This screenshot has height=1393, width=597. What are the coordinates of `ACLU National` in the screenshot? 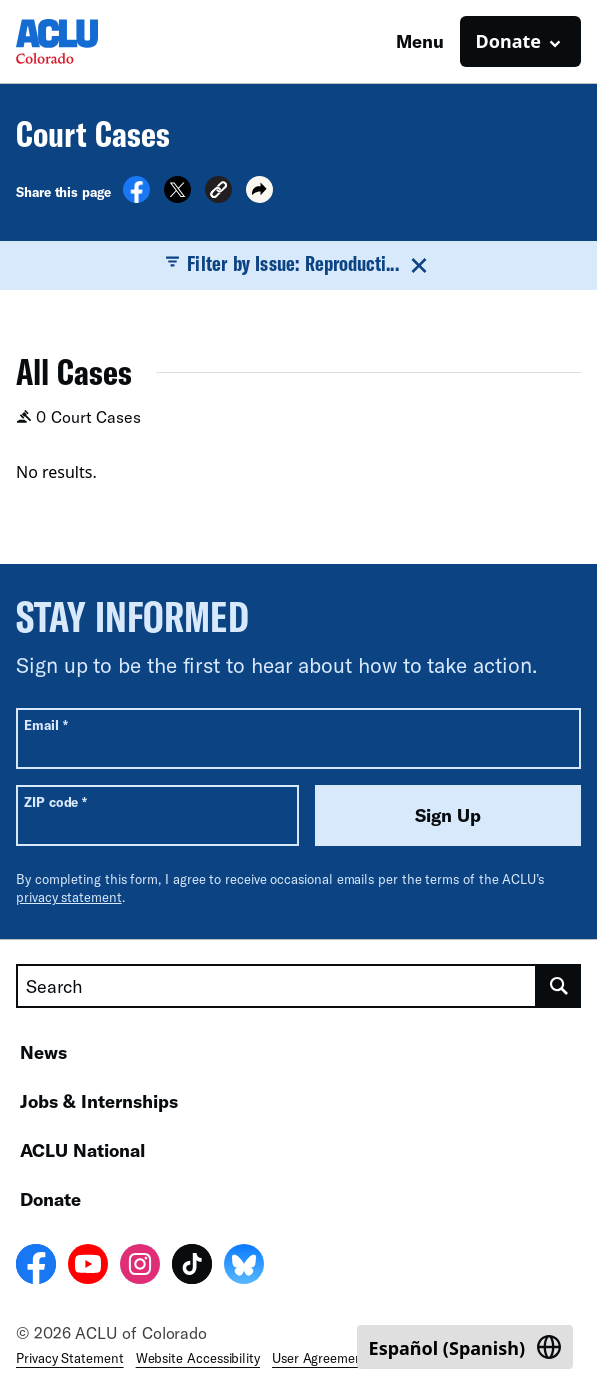 It's located at (82, 1150).